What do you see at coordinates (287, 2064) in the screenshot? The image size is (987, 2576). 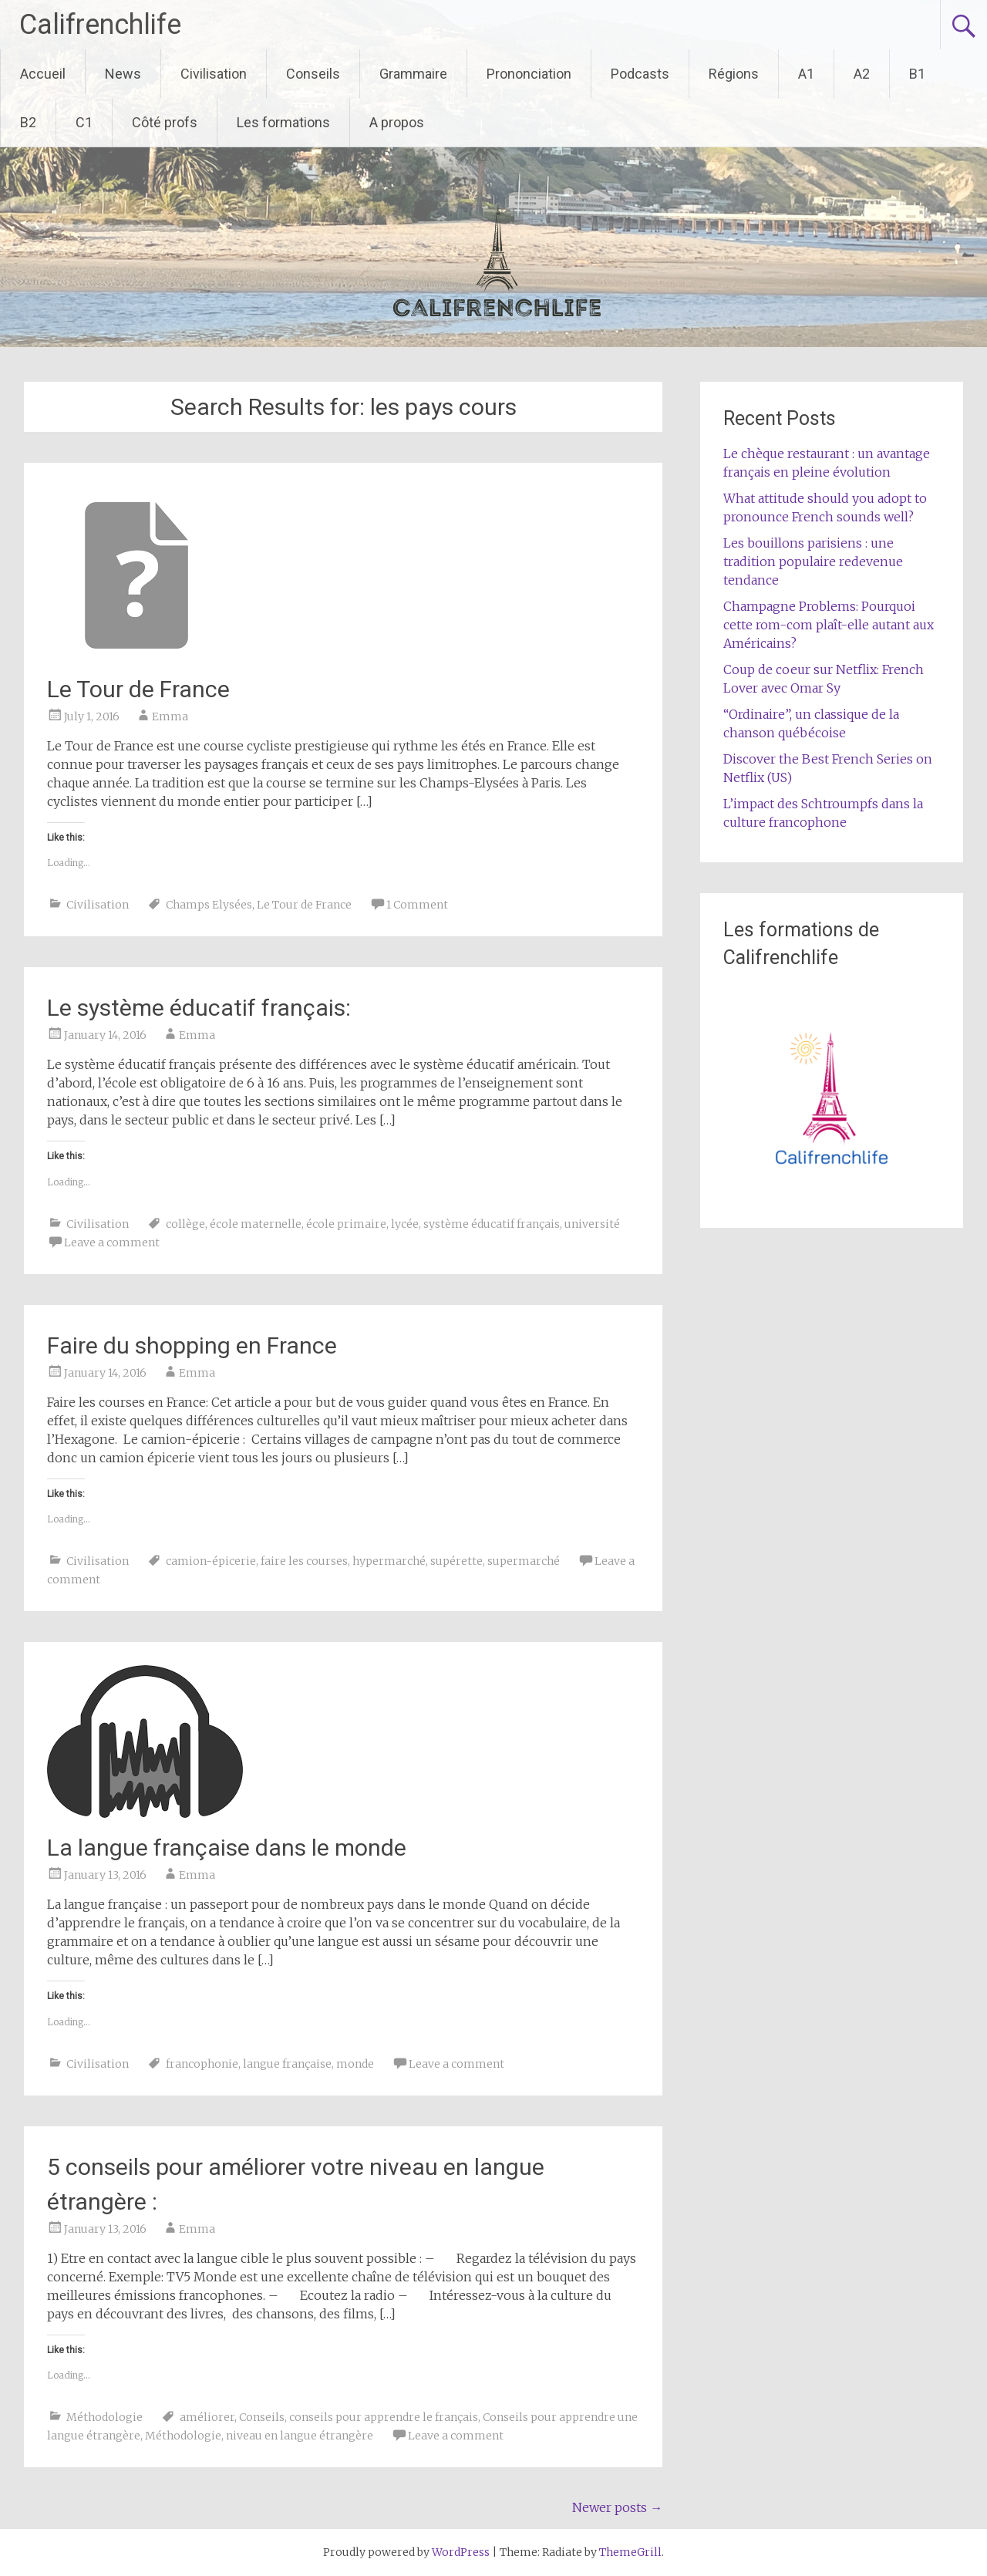 I see `langue française` at bounding box center [287, 2064].